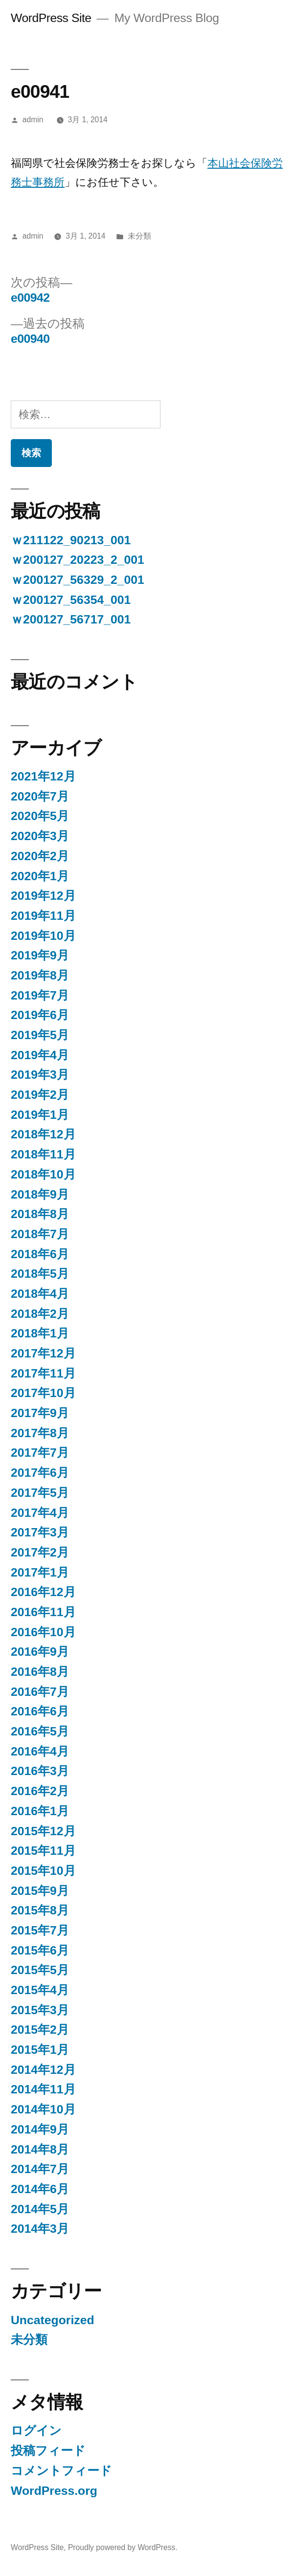  What do you see at coordinates (43, 1392) in the screenshot?
I see `2017年10月` at bounding box center [43, 1392].